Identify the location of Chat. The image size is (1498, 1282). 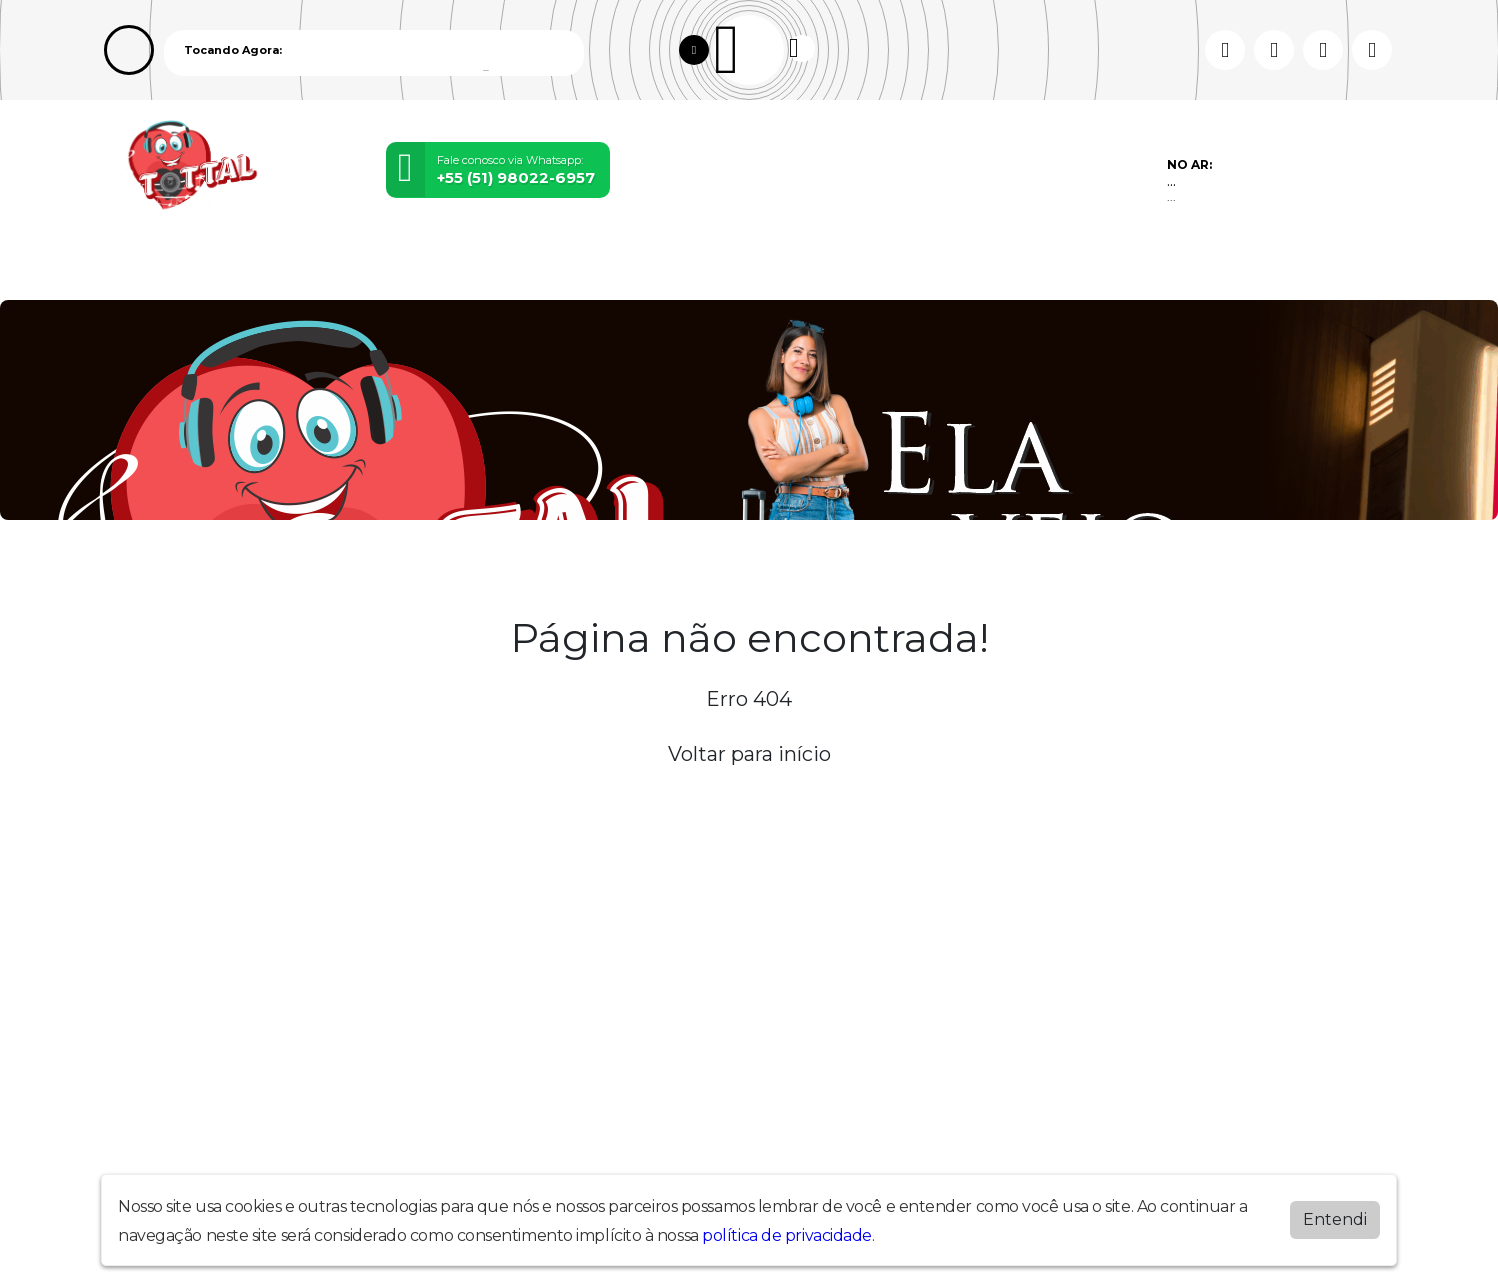
(833, 269).